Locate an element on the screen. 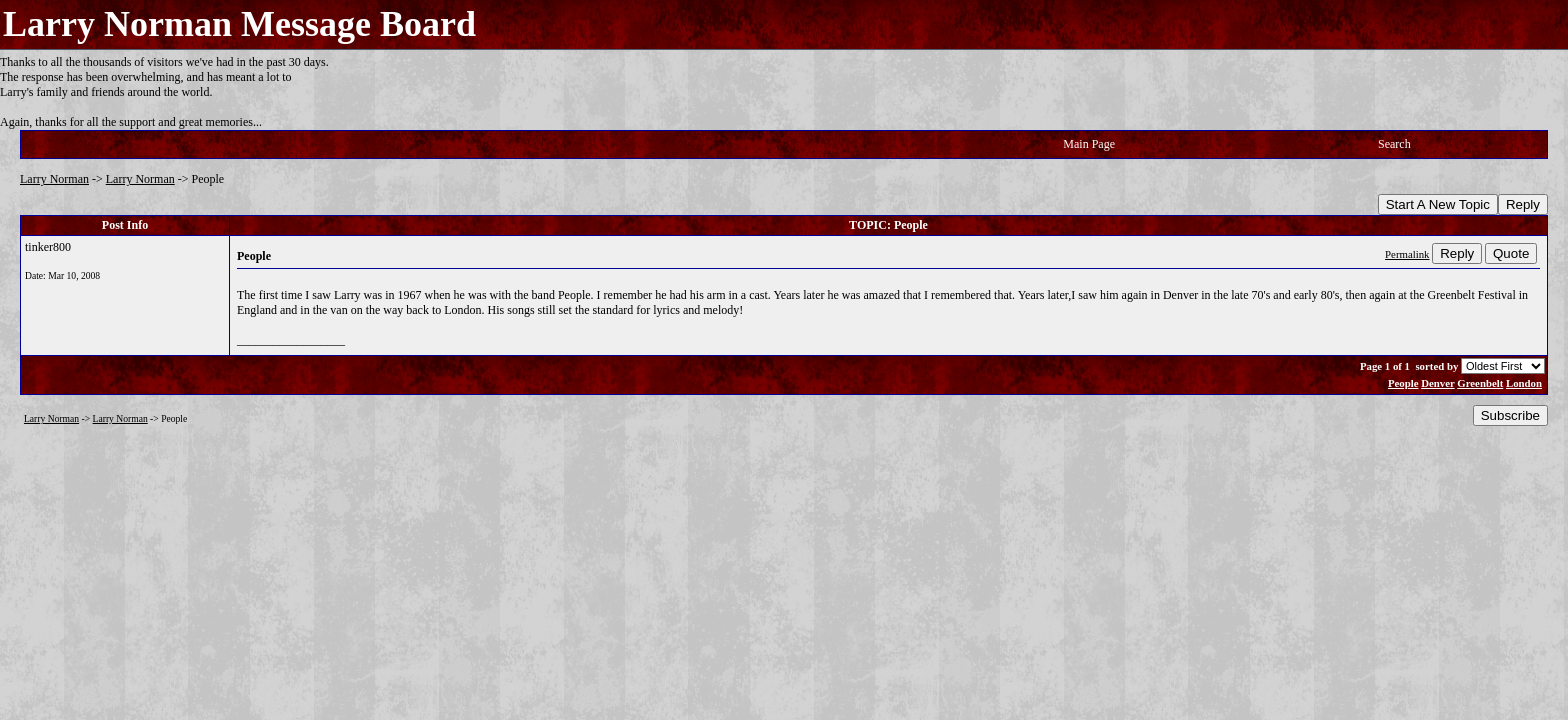 This screenshot has height=720, width=1568. Quote is located at coordinates (1511, 253).